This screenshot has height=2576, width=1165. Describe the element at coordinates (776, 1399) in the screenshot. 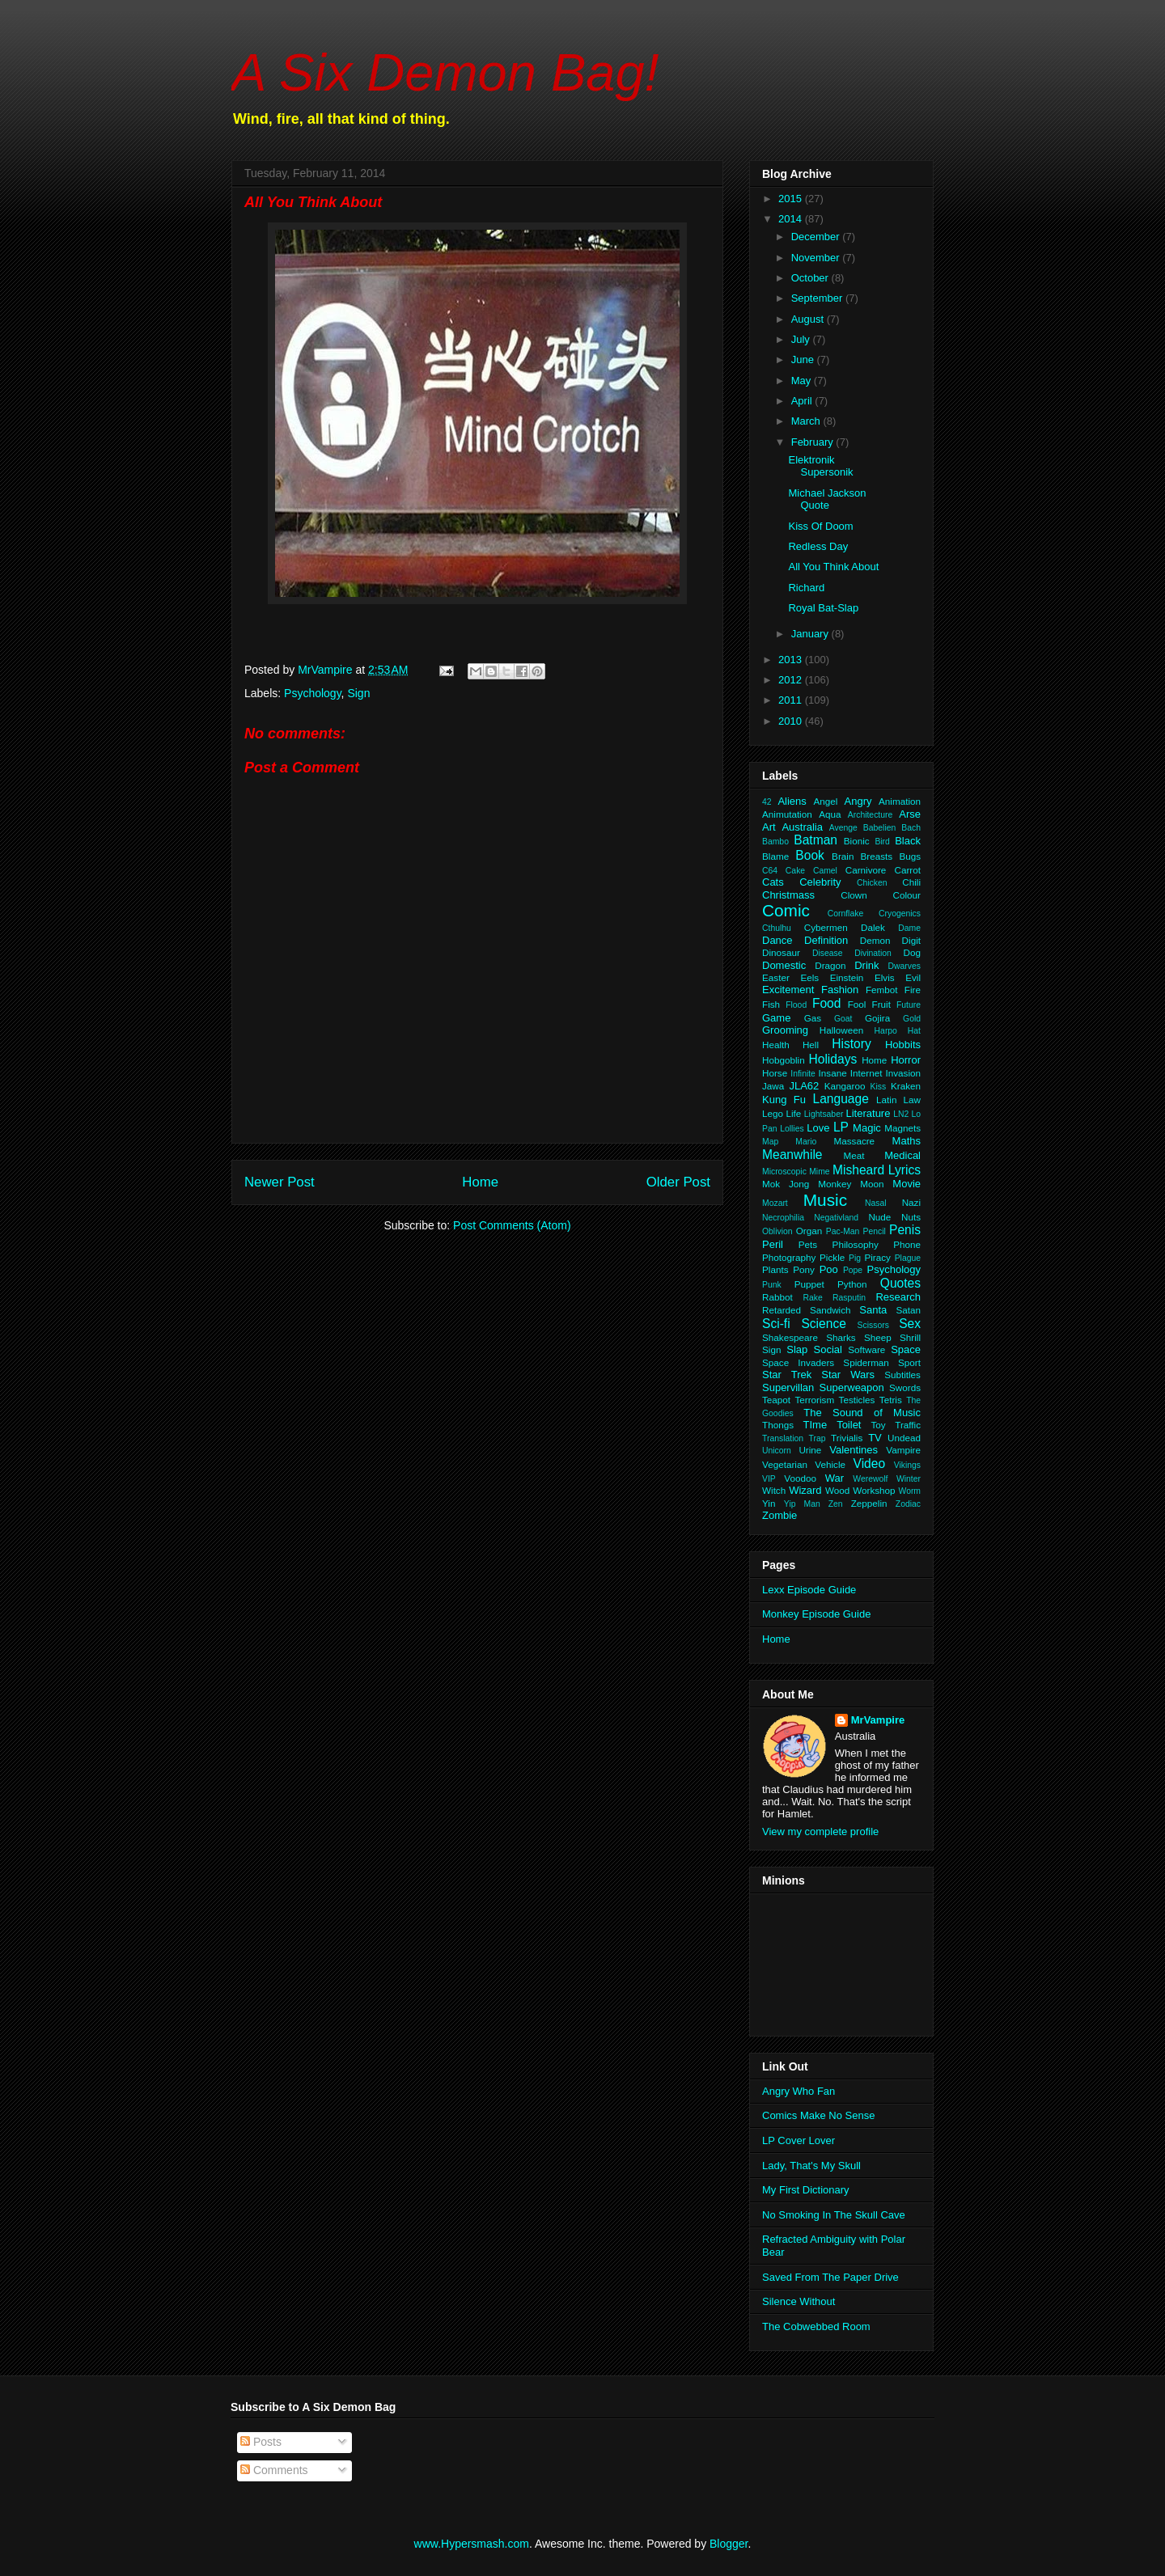

I see `Teapot` at that location.